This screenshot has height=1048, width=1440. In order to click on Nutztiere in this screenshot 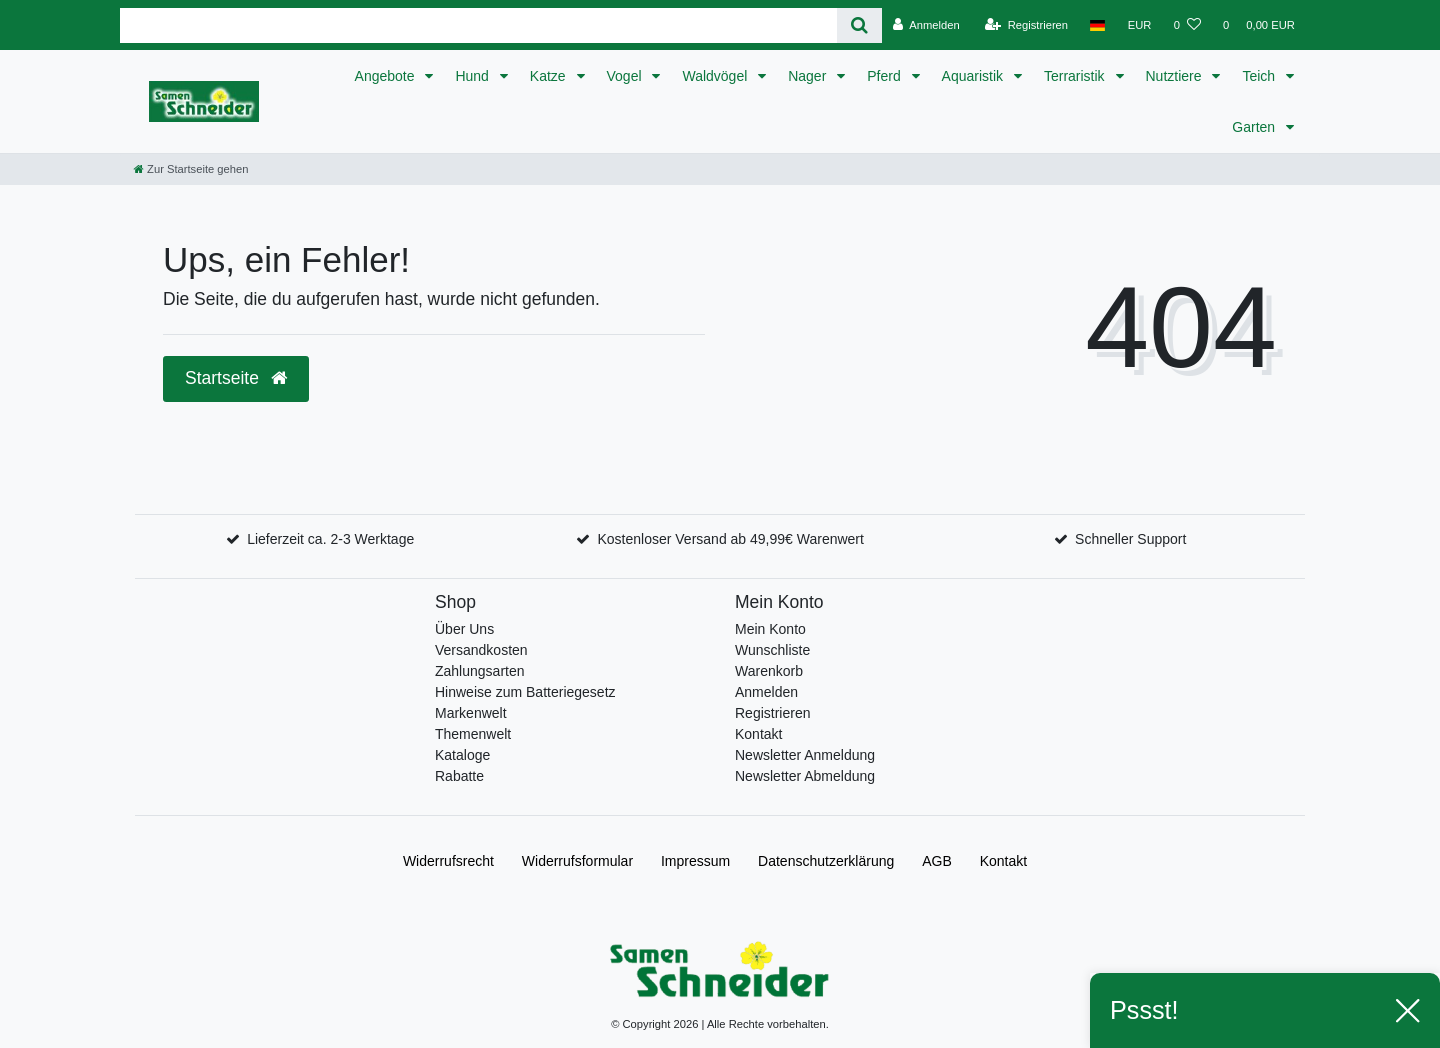, I will do `click(1176, 76)`.